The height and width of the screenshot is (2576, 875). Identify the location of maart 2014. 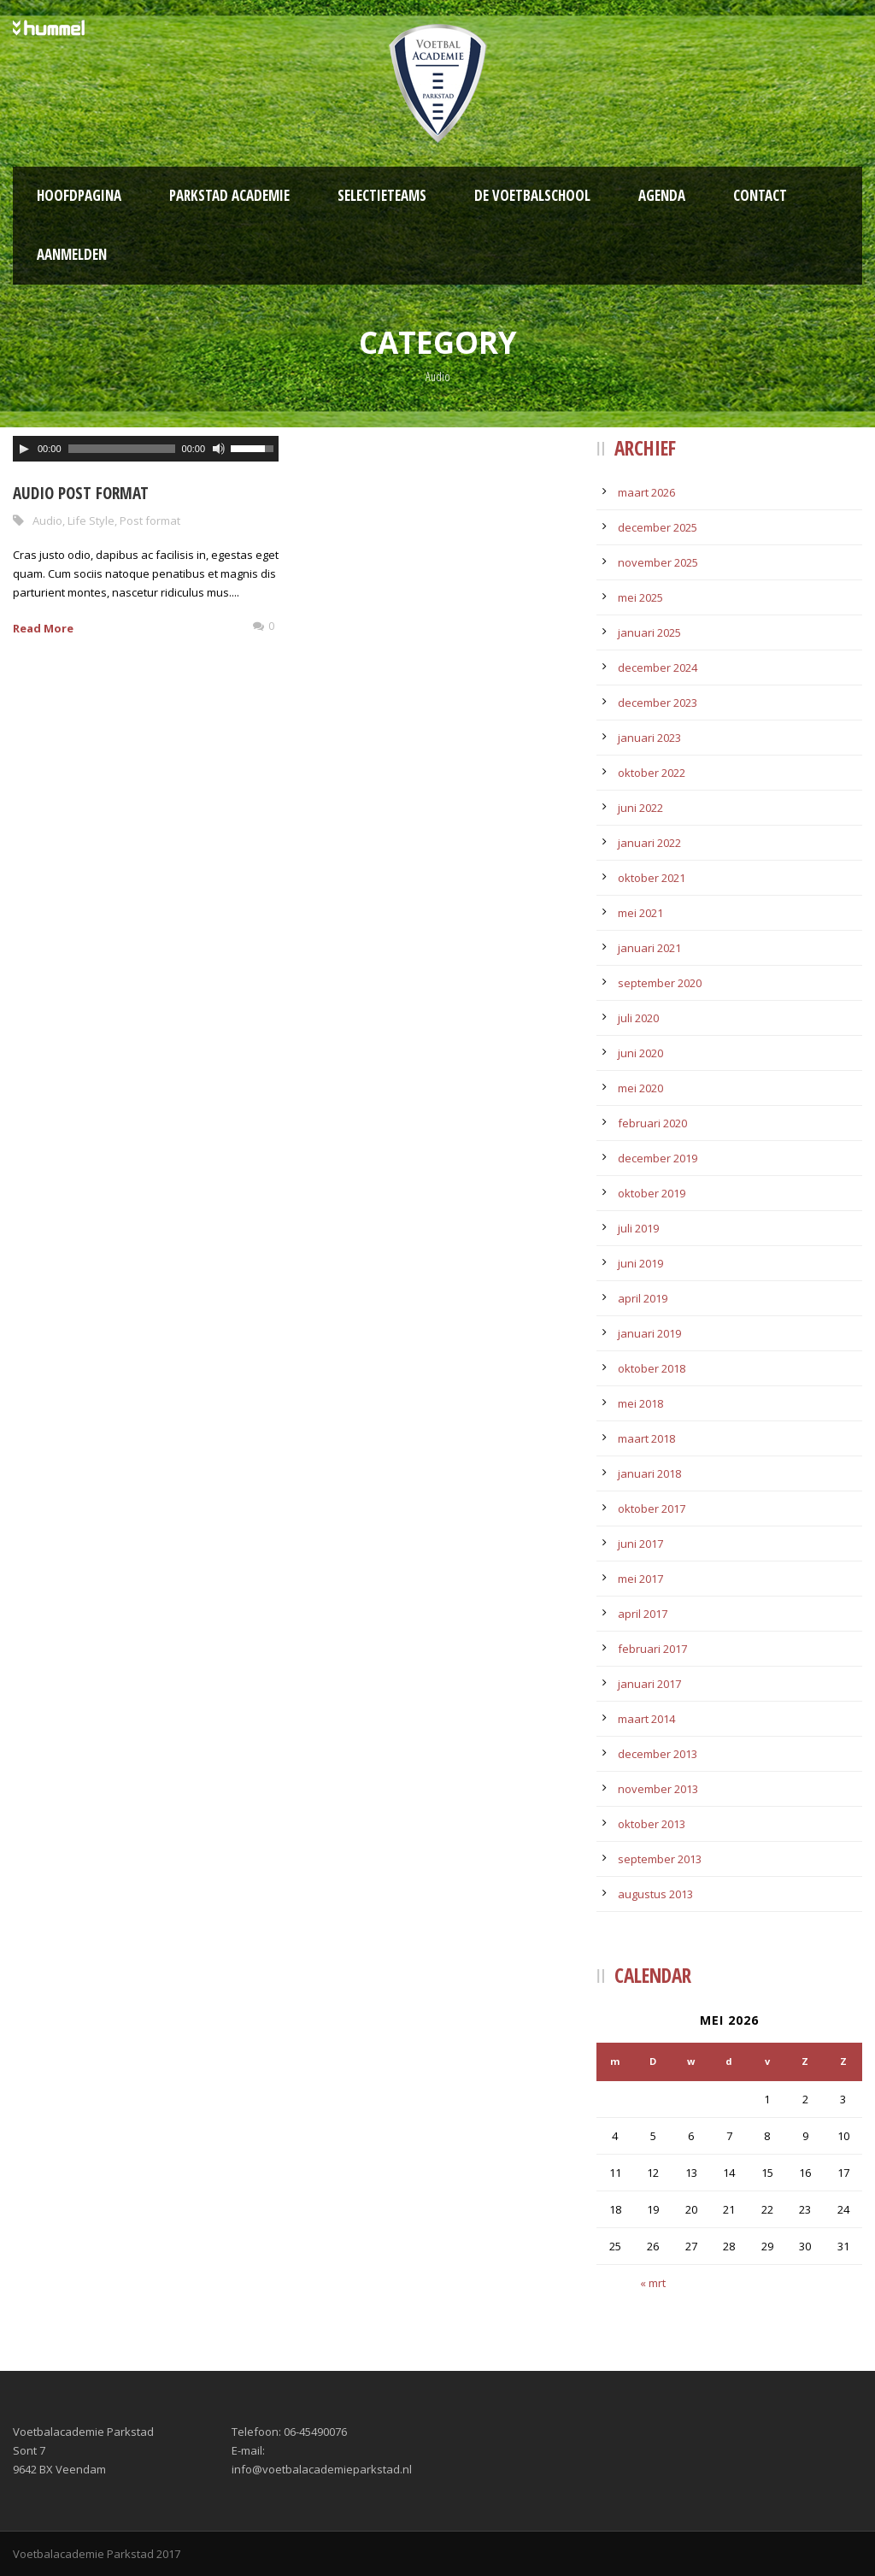
(646, 1718).